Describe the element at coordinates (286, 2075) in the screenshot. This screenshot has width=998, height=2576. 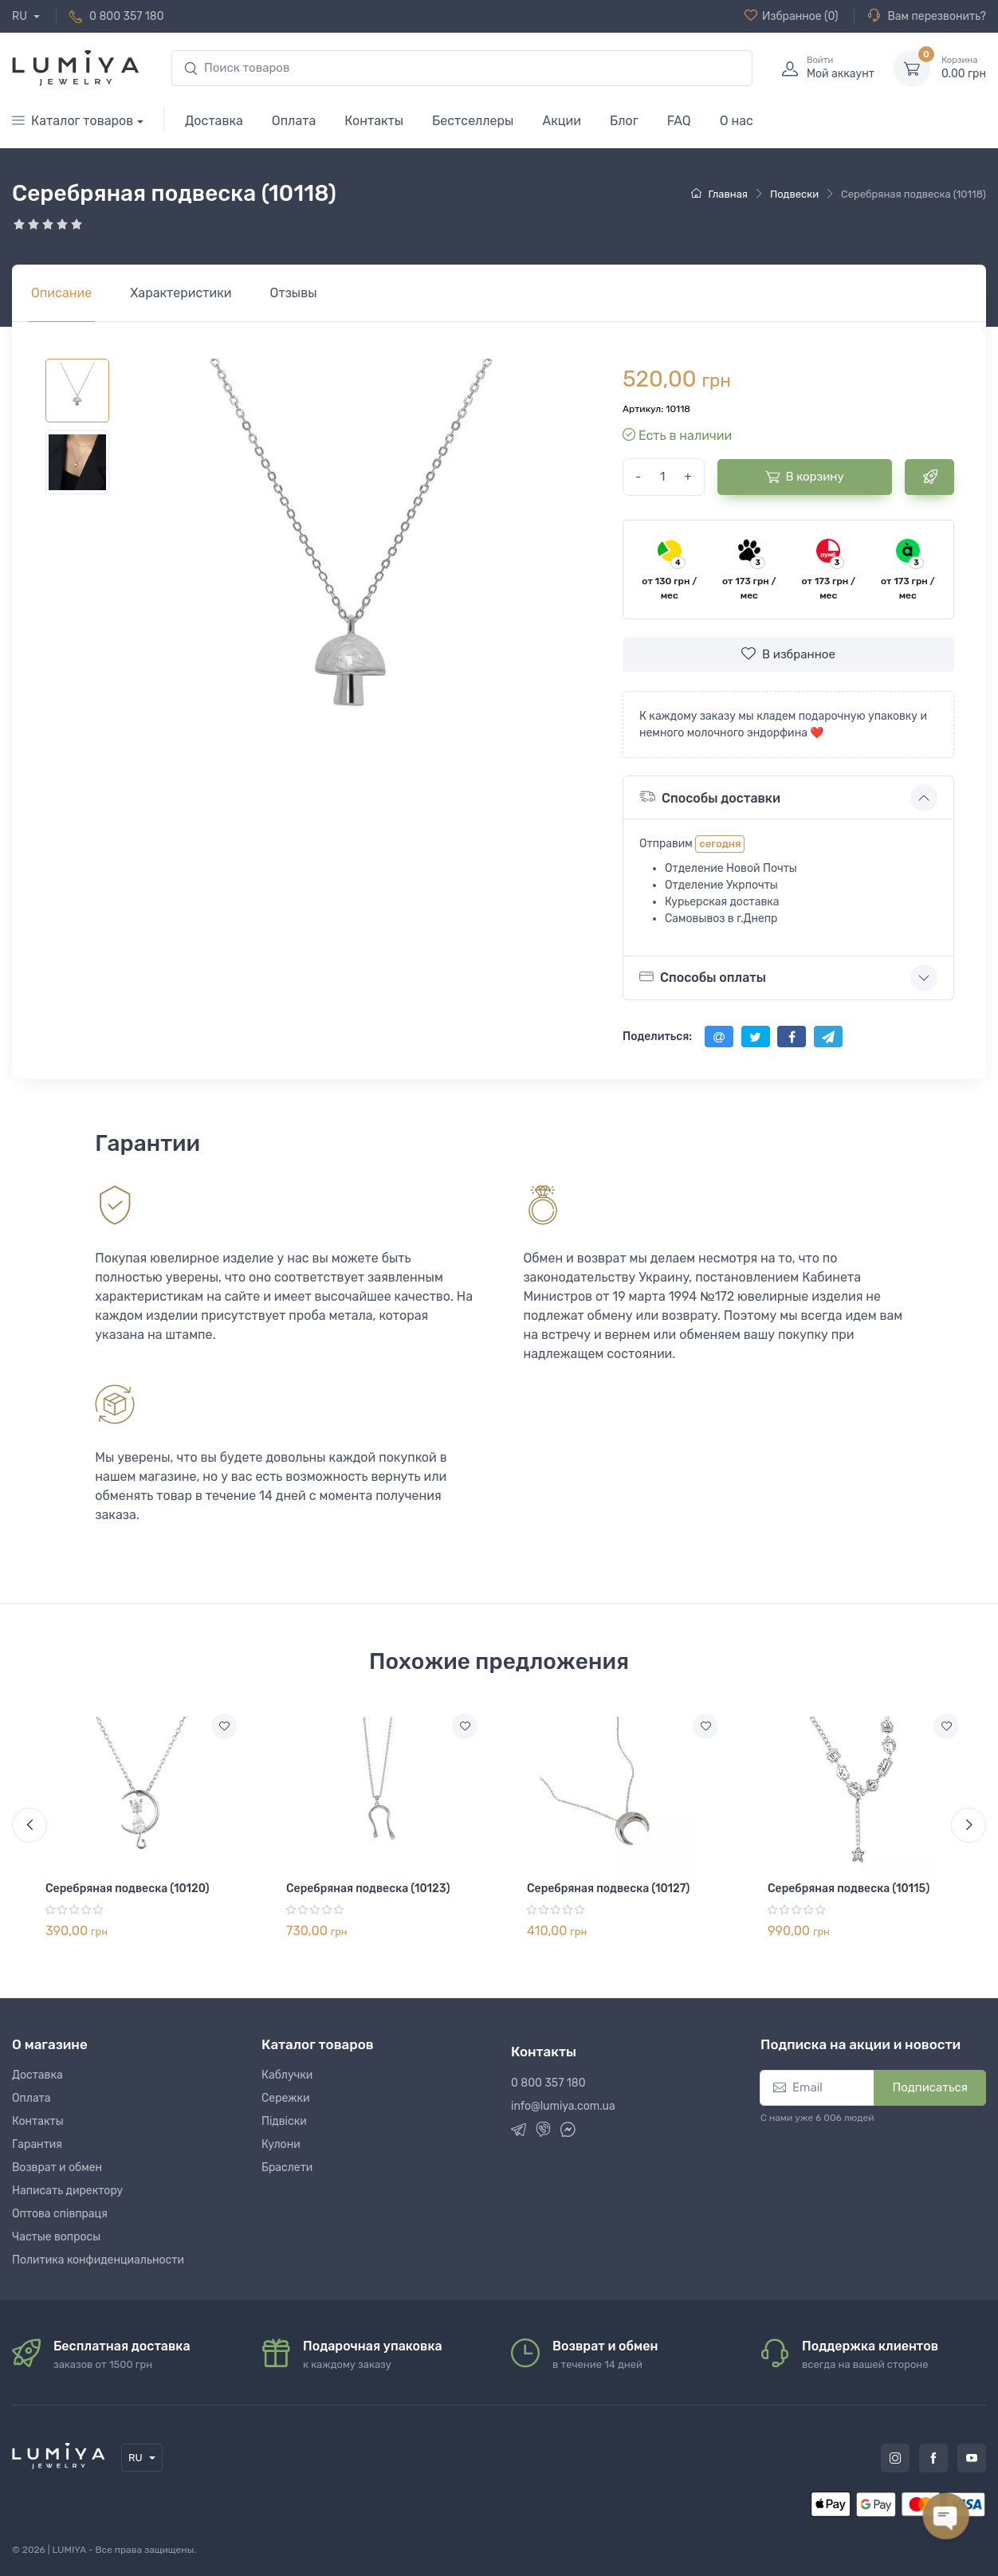
I see `Каблучки` at that location.